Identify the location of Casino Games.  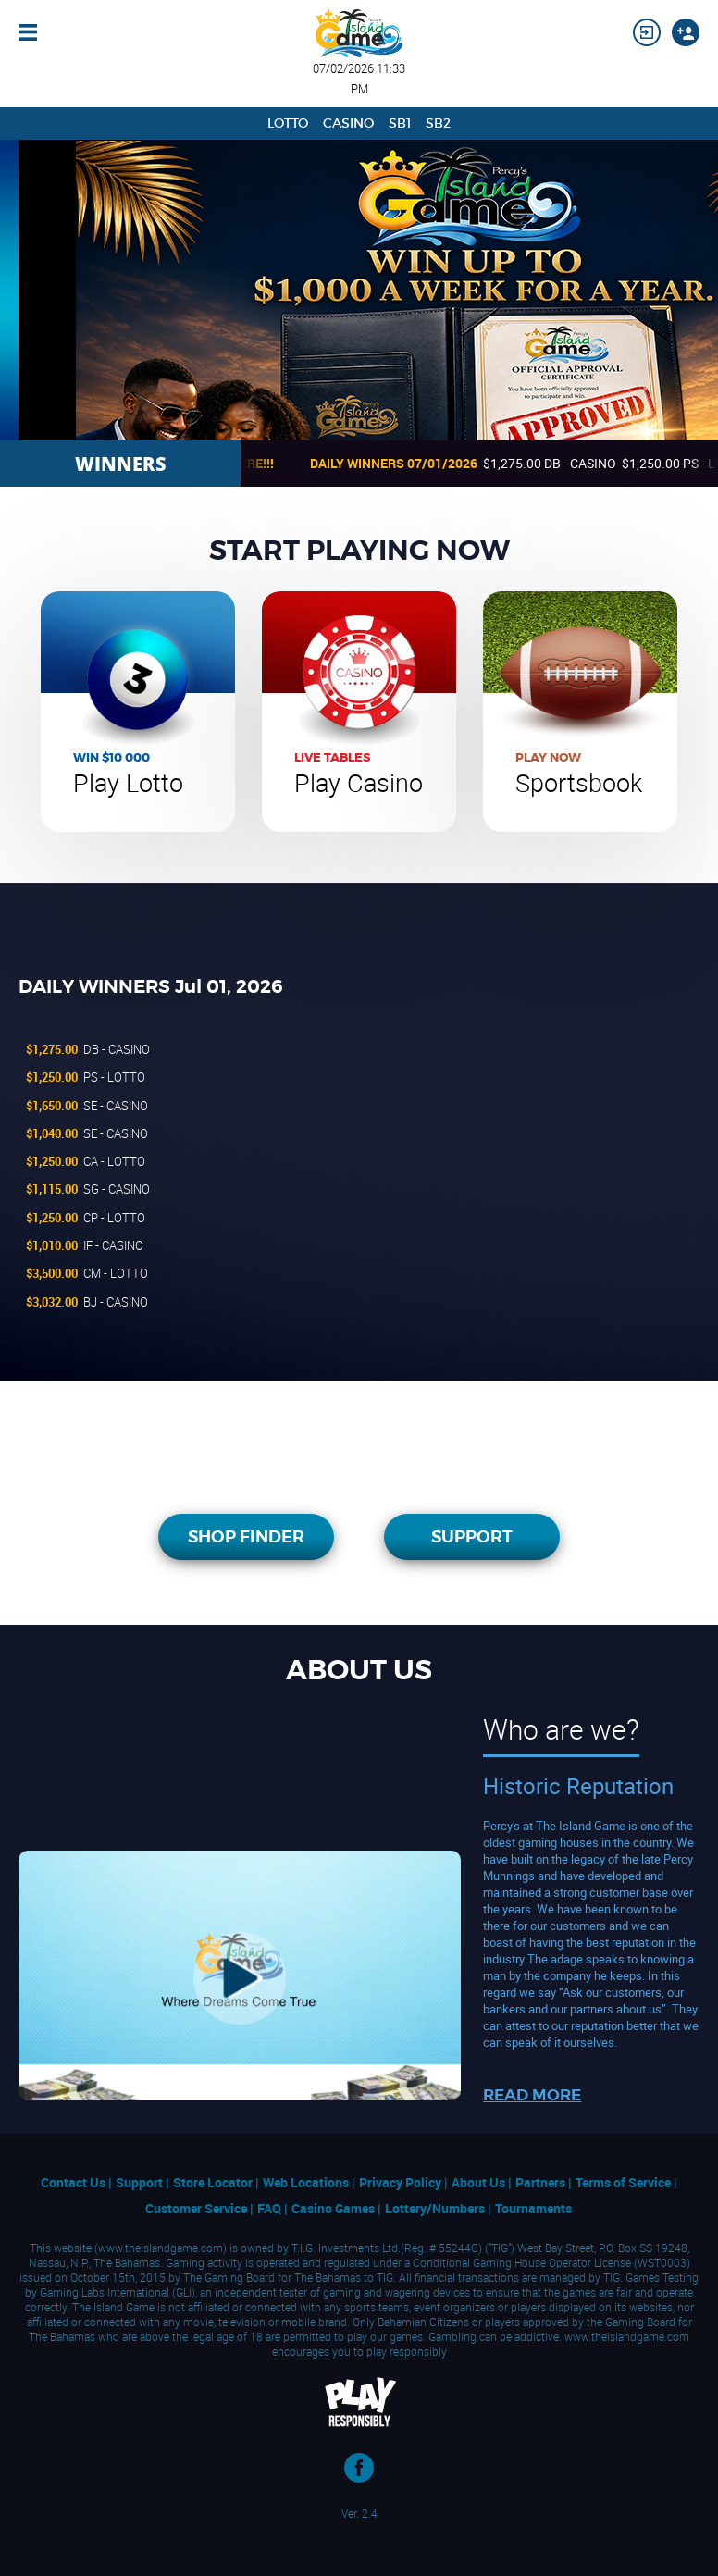
(334, 2208).